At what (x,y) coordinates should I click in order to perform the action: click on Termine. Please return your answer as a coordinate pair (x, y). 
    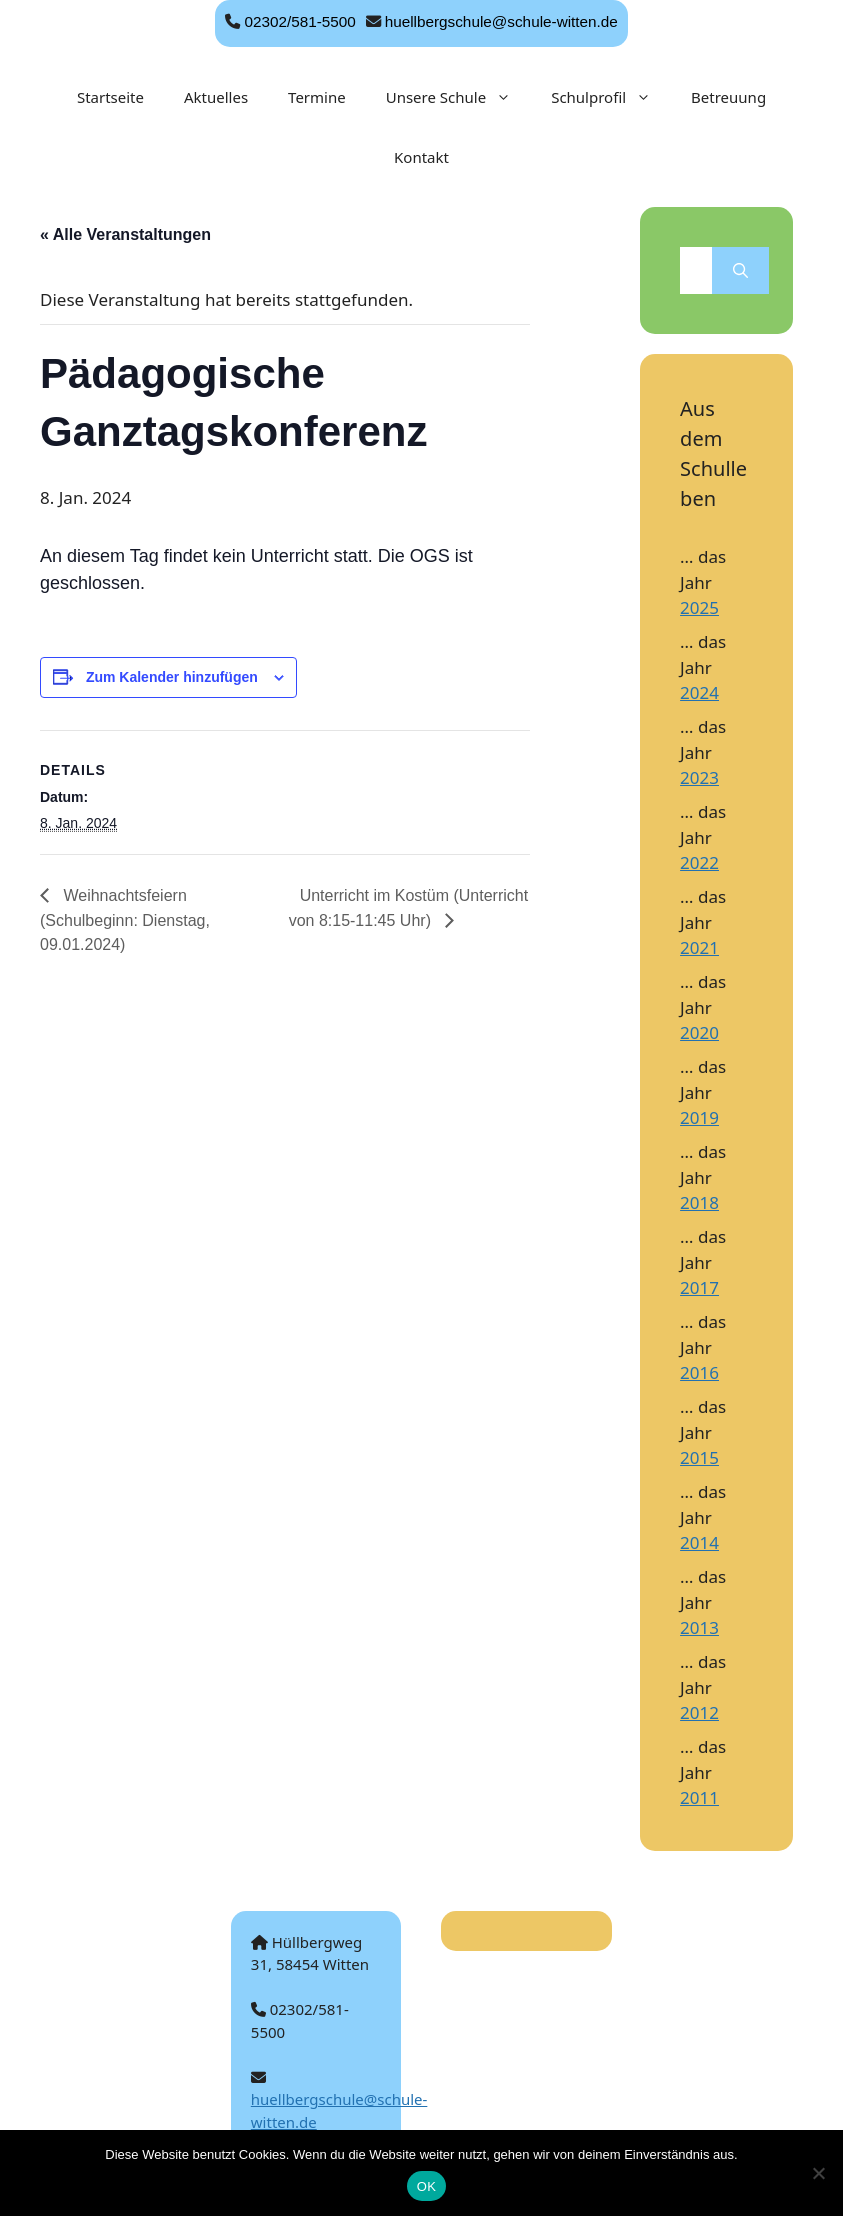
    Looking at the image, I should click on (317, 97).